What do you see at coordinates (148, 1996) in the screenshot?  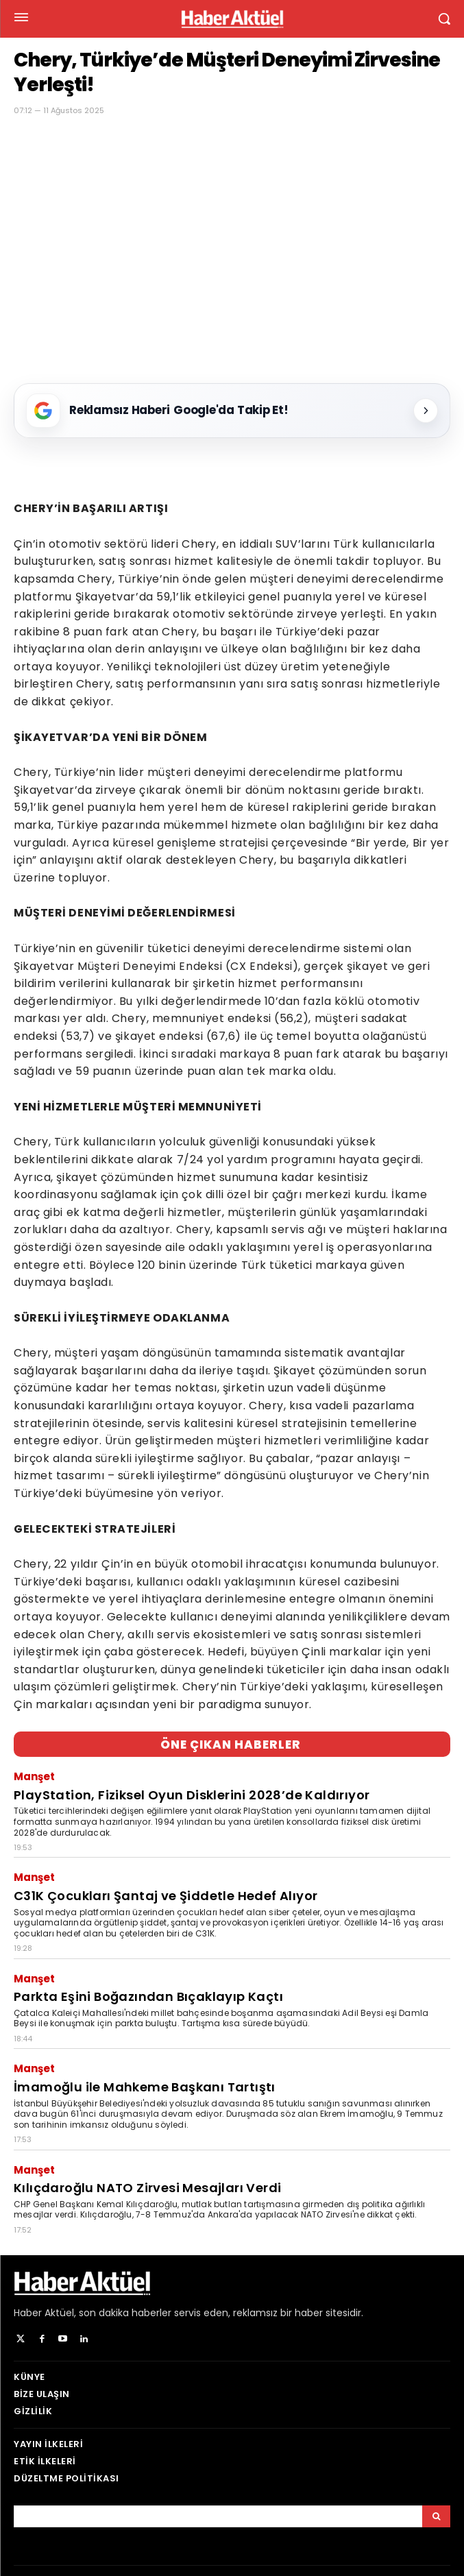 I see `Parkta Eşini Boğazından Bıçaklayıp Kaçtı` at bounding box center [148, 1996].